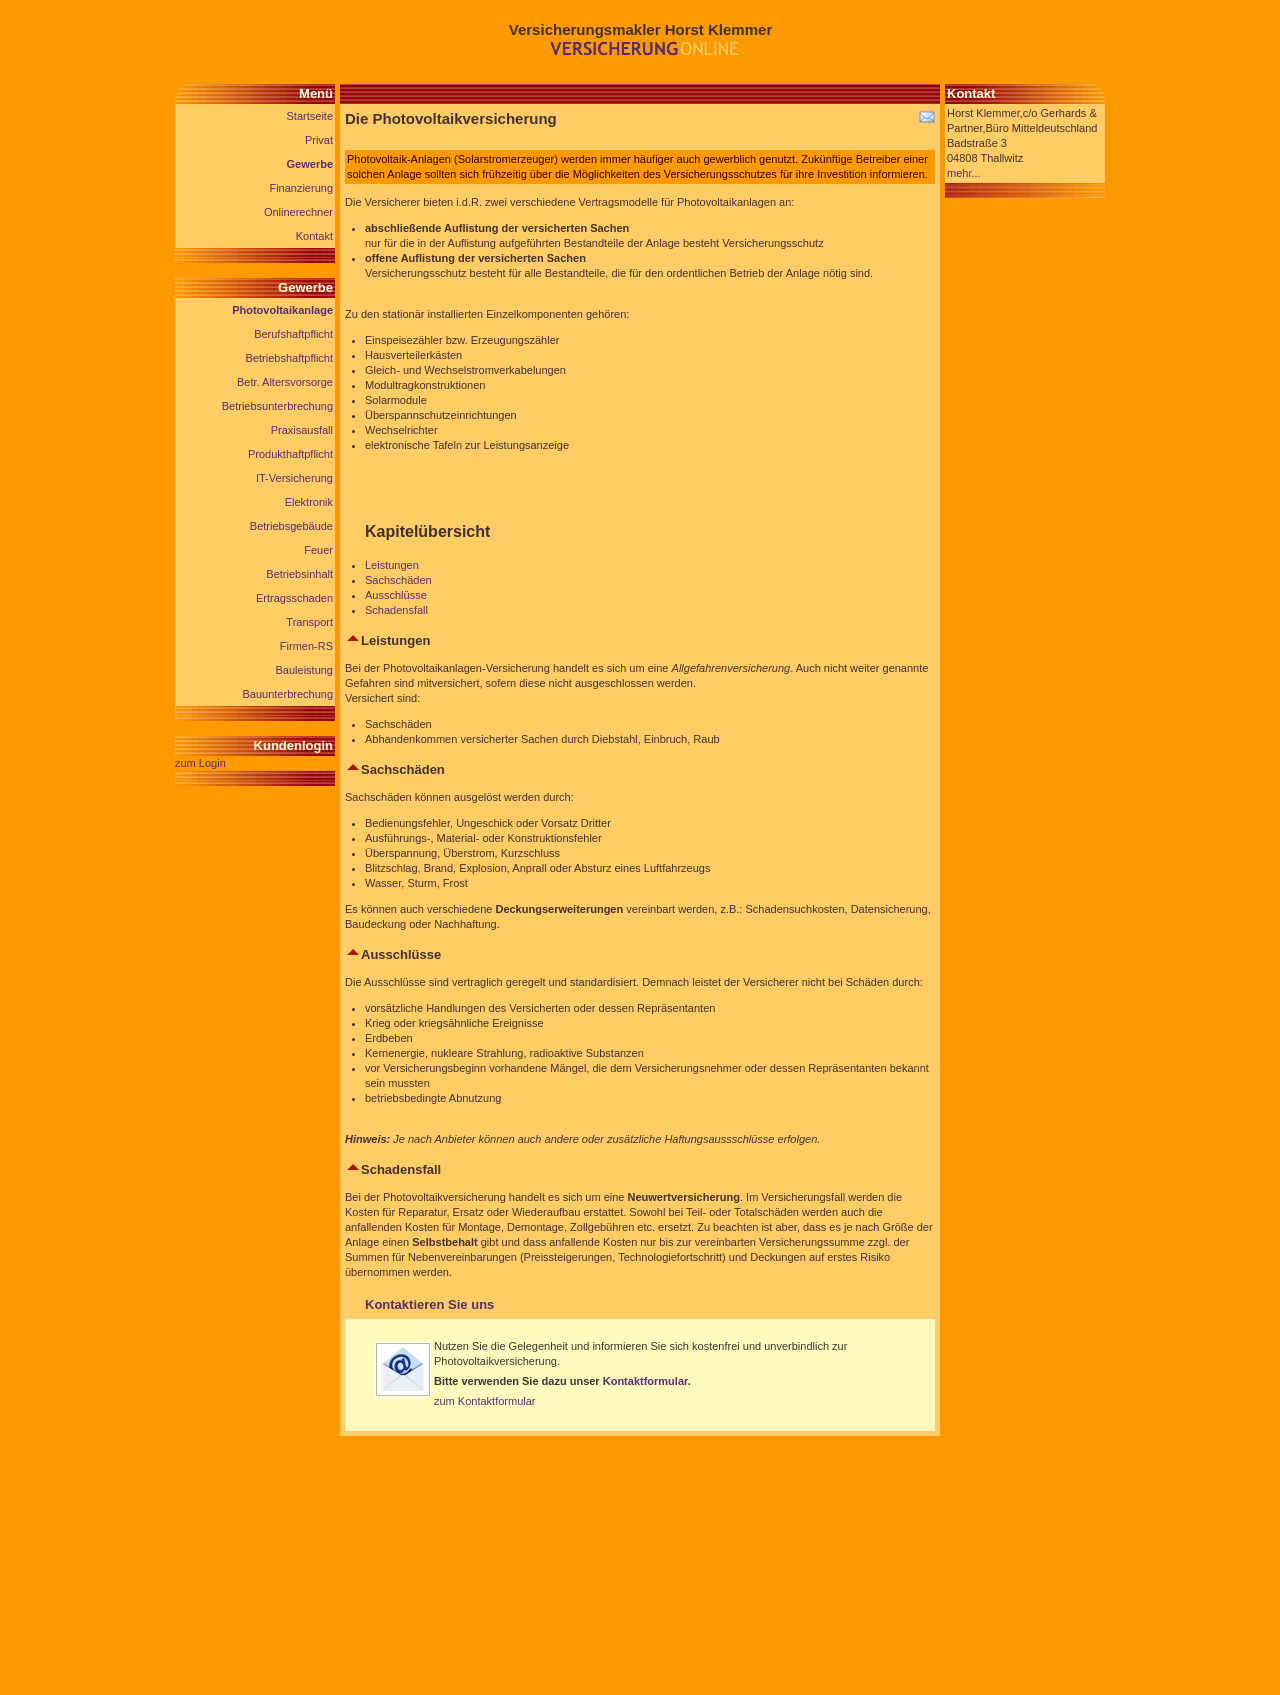 Image resolution: width=1280 pixels, height=1695 pixels. Describe the element at coordinates (645, 1381) in the screenshot. I see `Kontaktformular` at that location.